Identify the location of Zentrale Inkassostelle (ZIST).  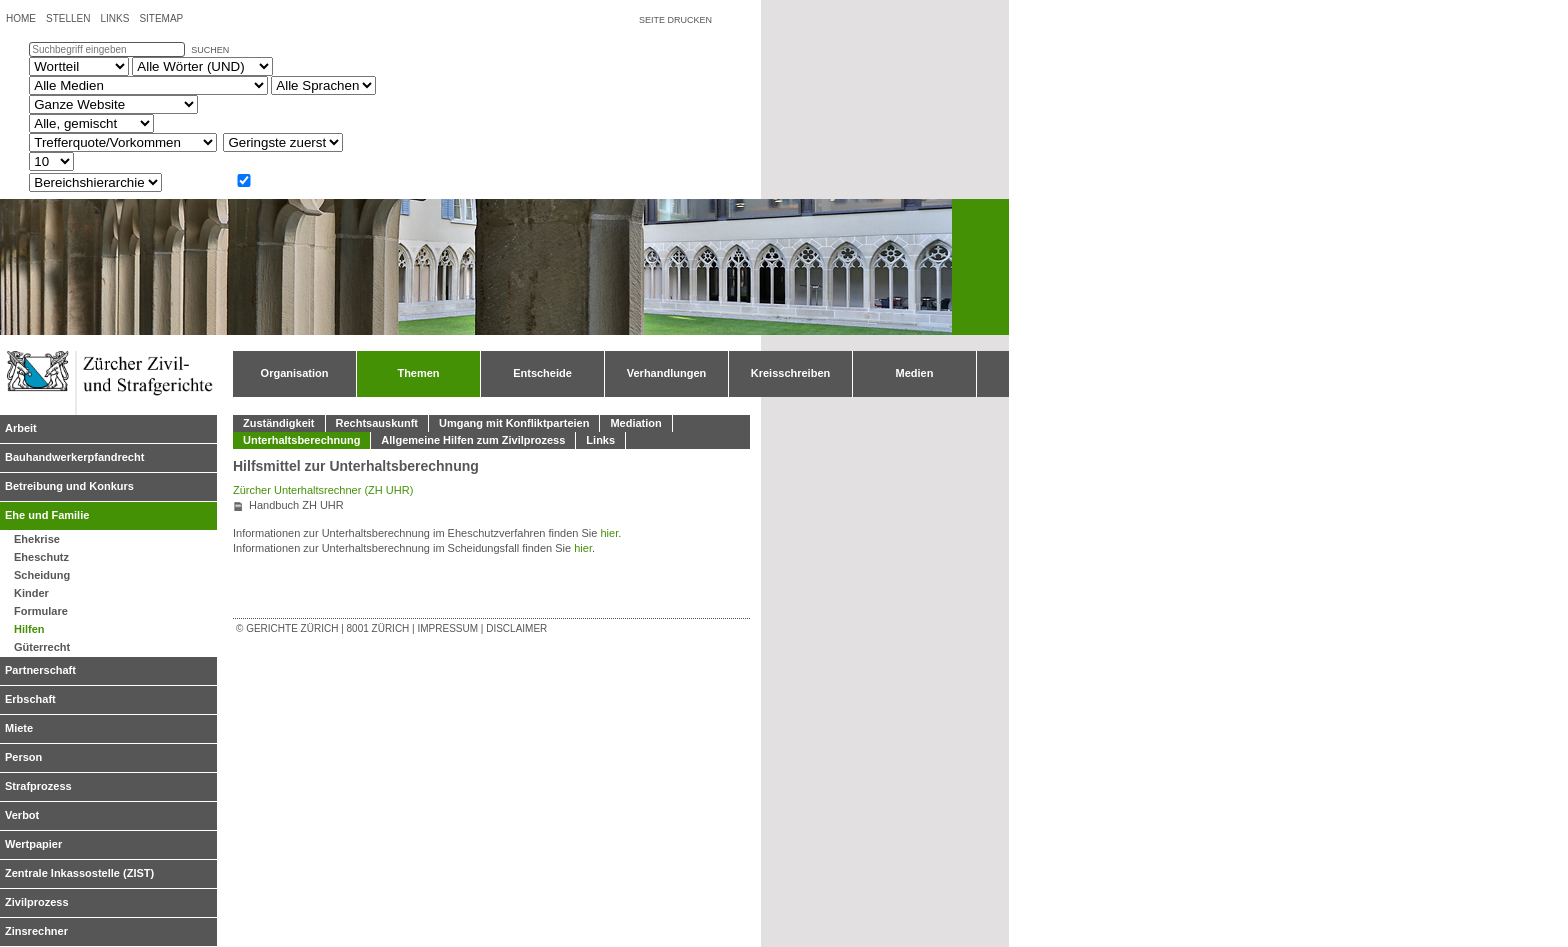
(79, 873).